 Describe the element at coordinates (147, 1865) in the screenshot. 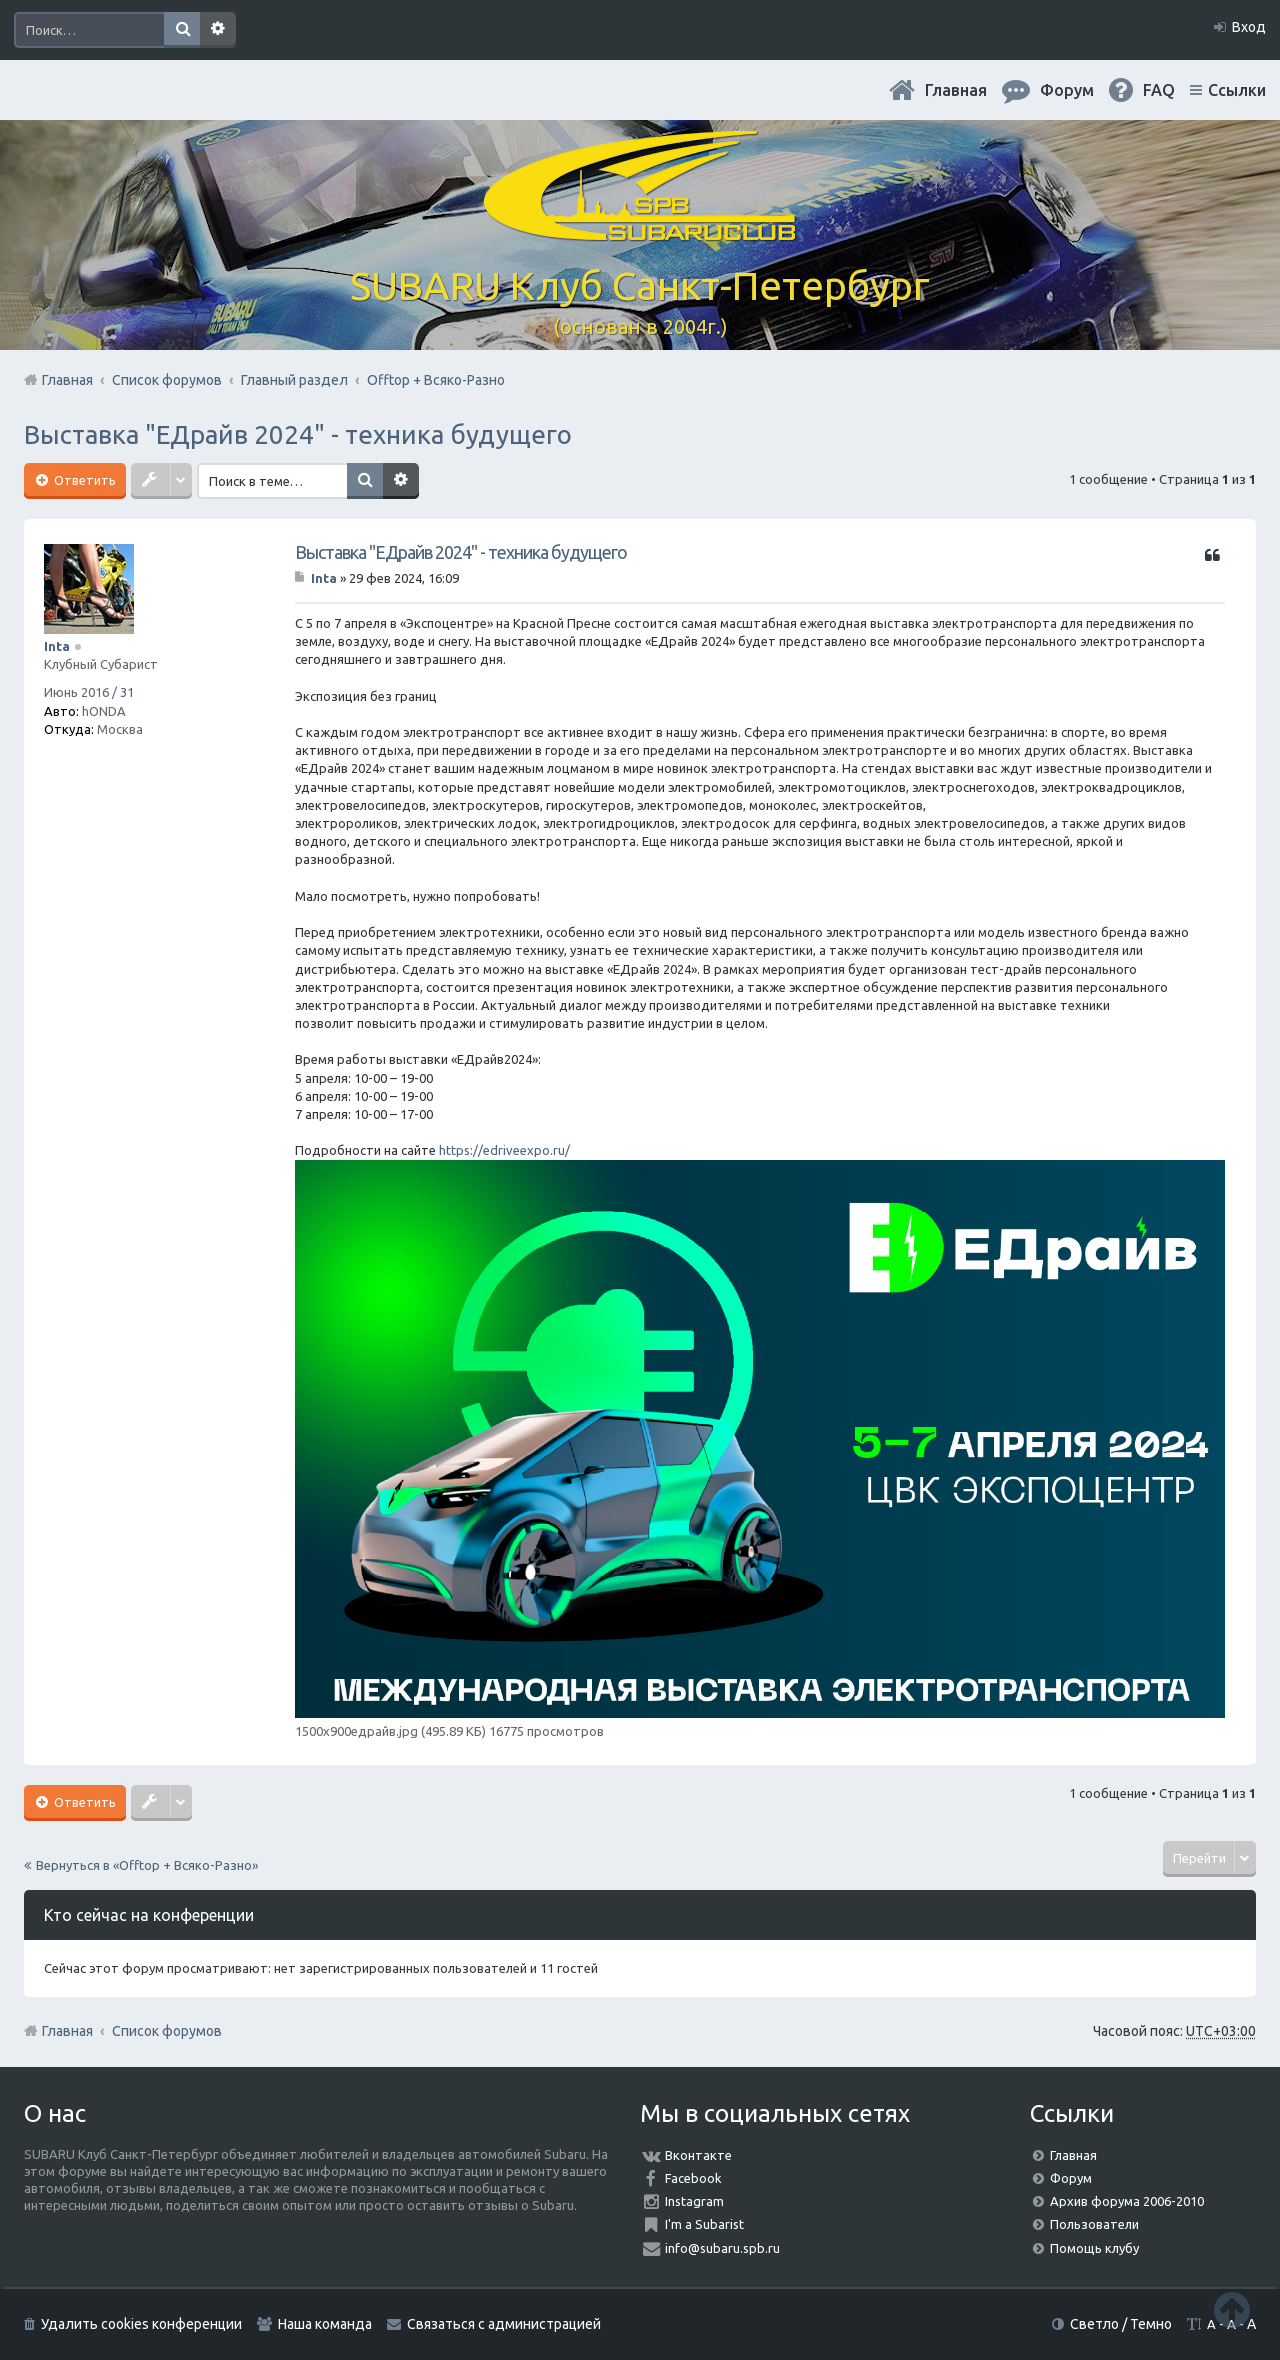

I see `Вернуться в «Offtop + Всяко-Разно»` at that location.